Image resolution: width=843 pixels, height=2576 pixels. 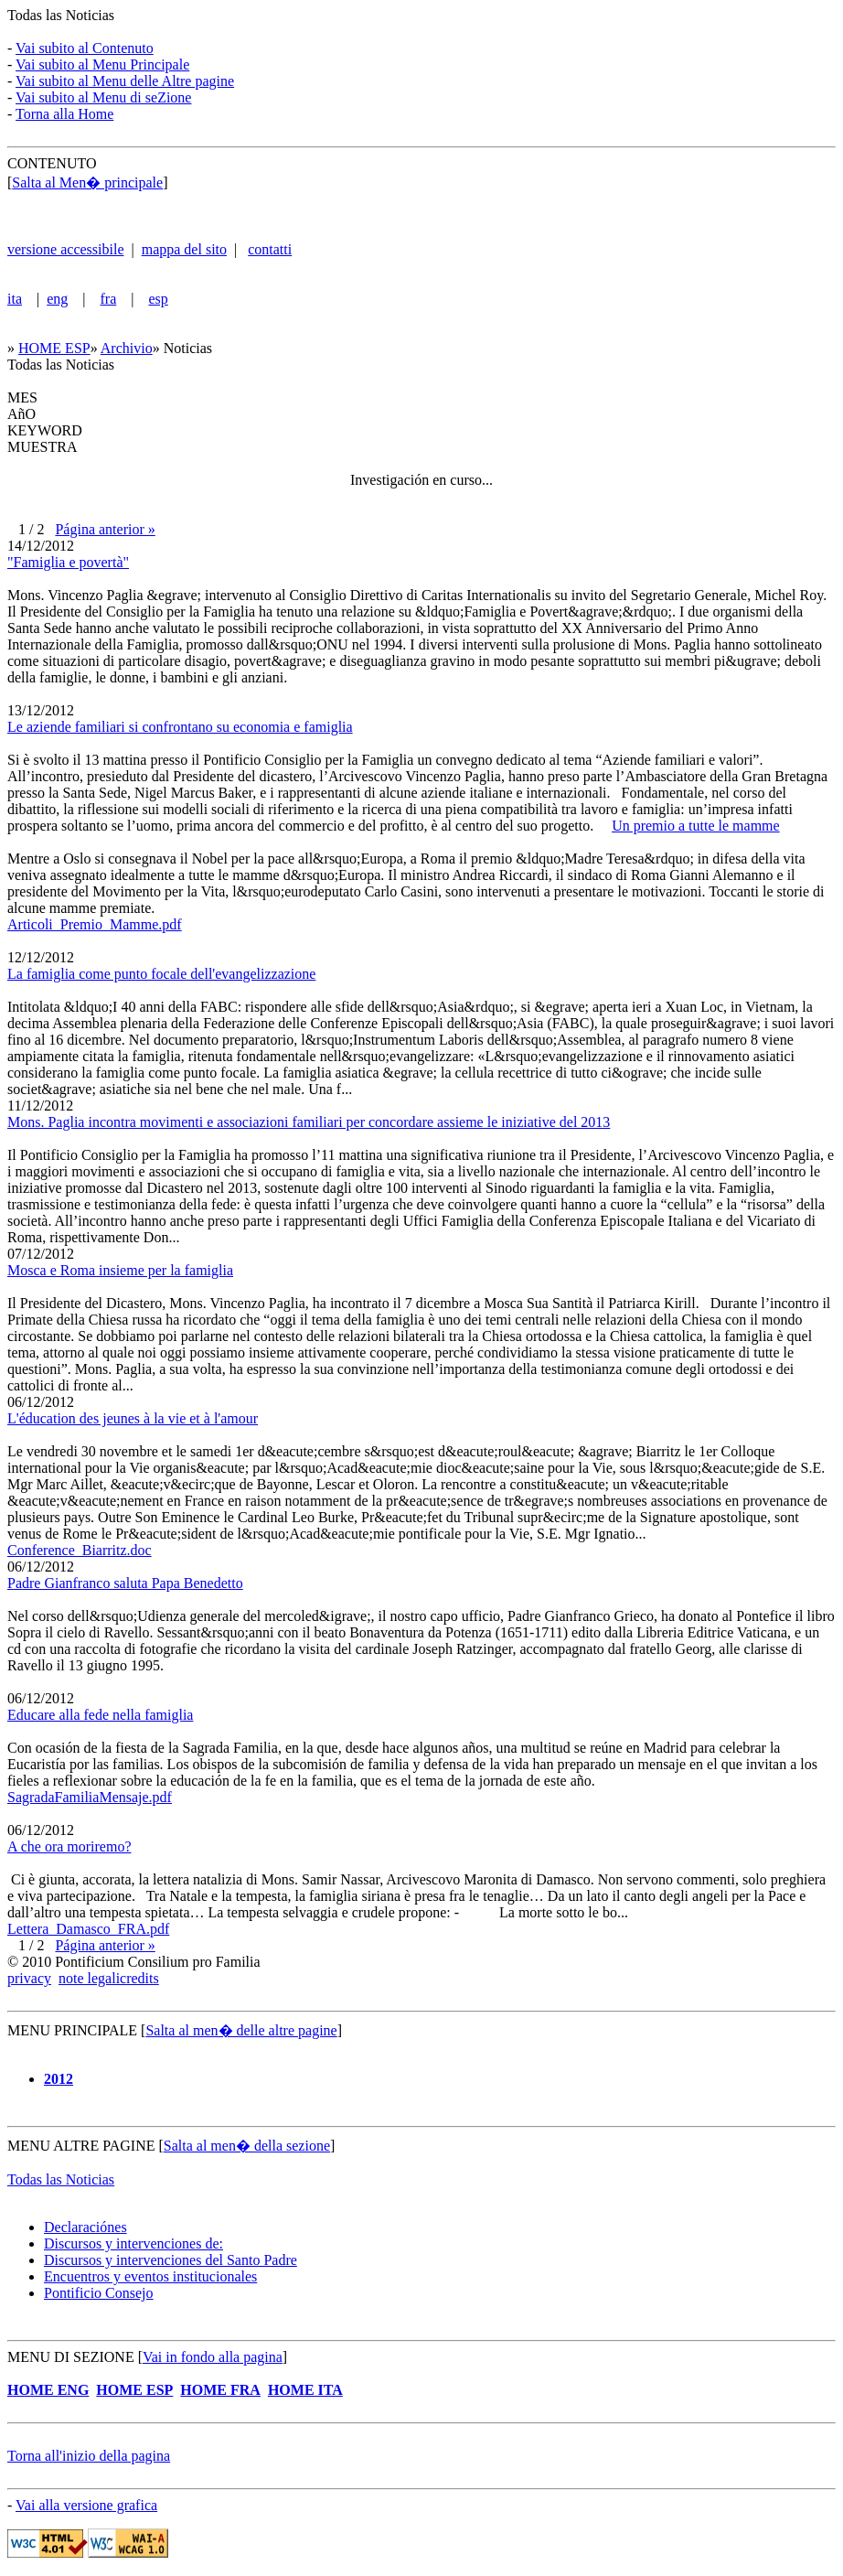 I want to click on Conference_Biarritz.doc, so click(x=79, y=1550).